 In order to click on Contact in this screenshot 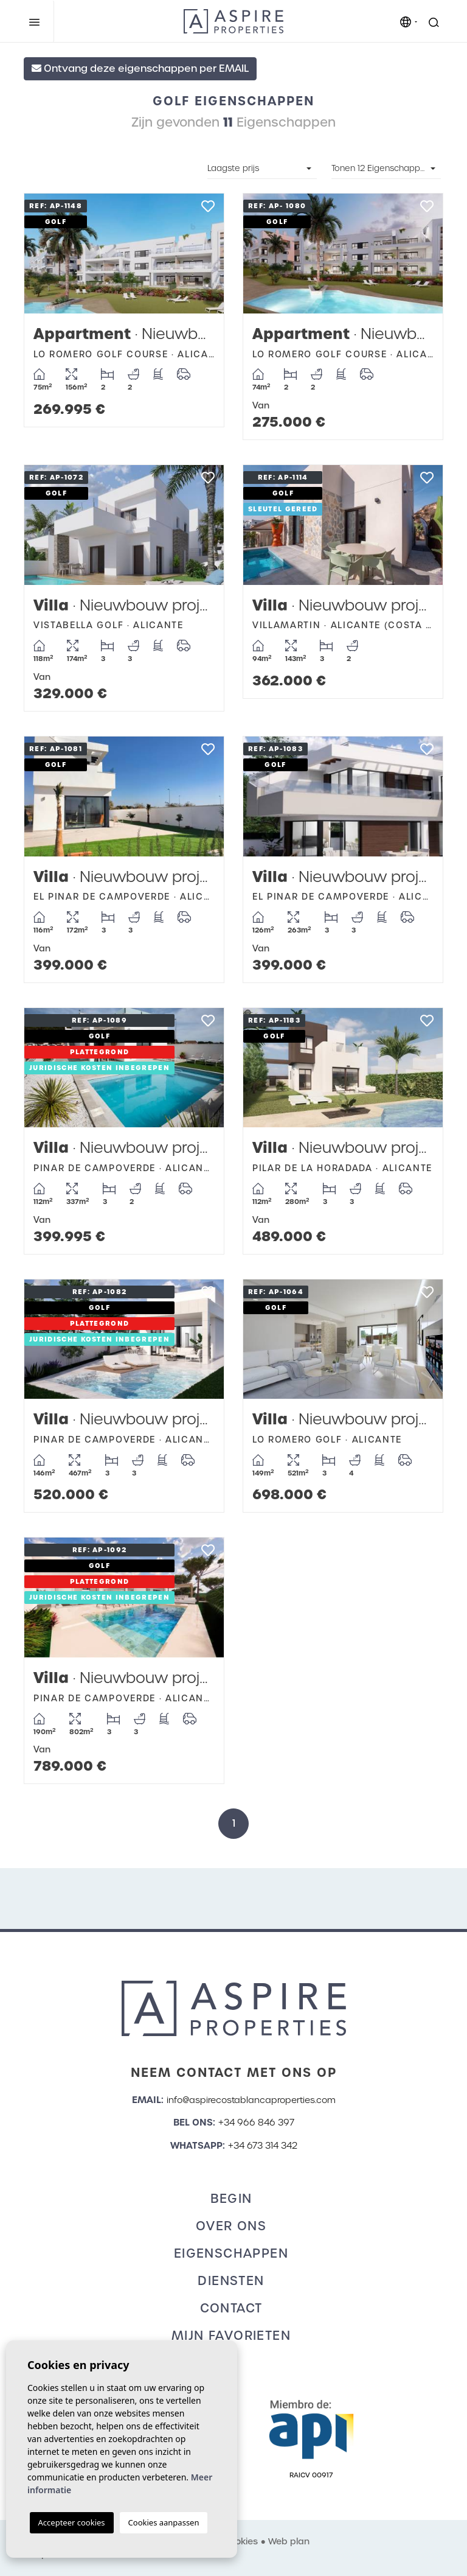, I will do `click(231, 2308)`.